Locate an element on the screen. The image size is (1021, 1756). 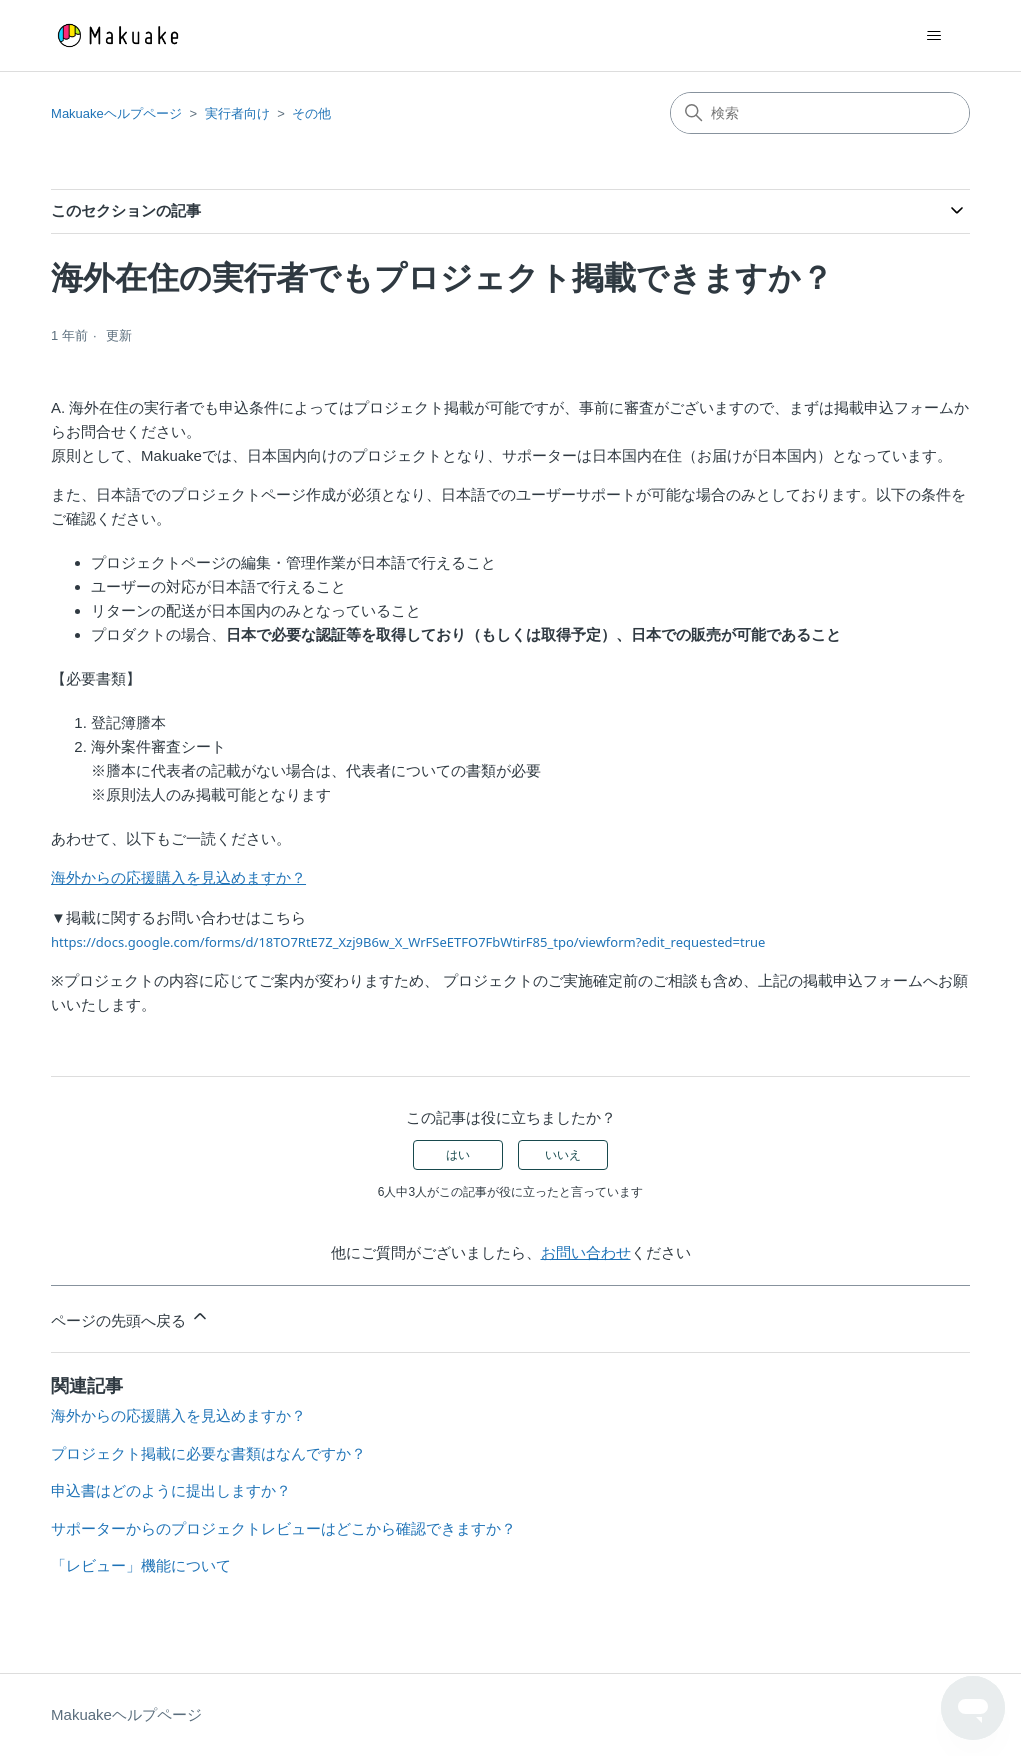
https://docs.google.com/forms/d/18TO7RtE7Z_Xzj9B6w_X_WrFSeETFO7FbWtirF85_tpo/viewform?edit_requested=true is located at coordinates (408, 942).